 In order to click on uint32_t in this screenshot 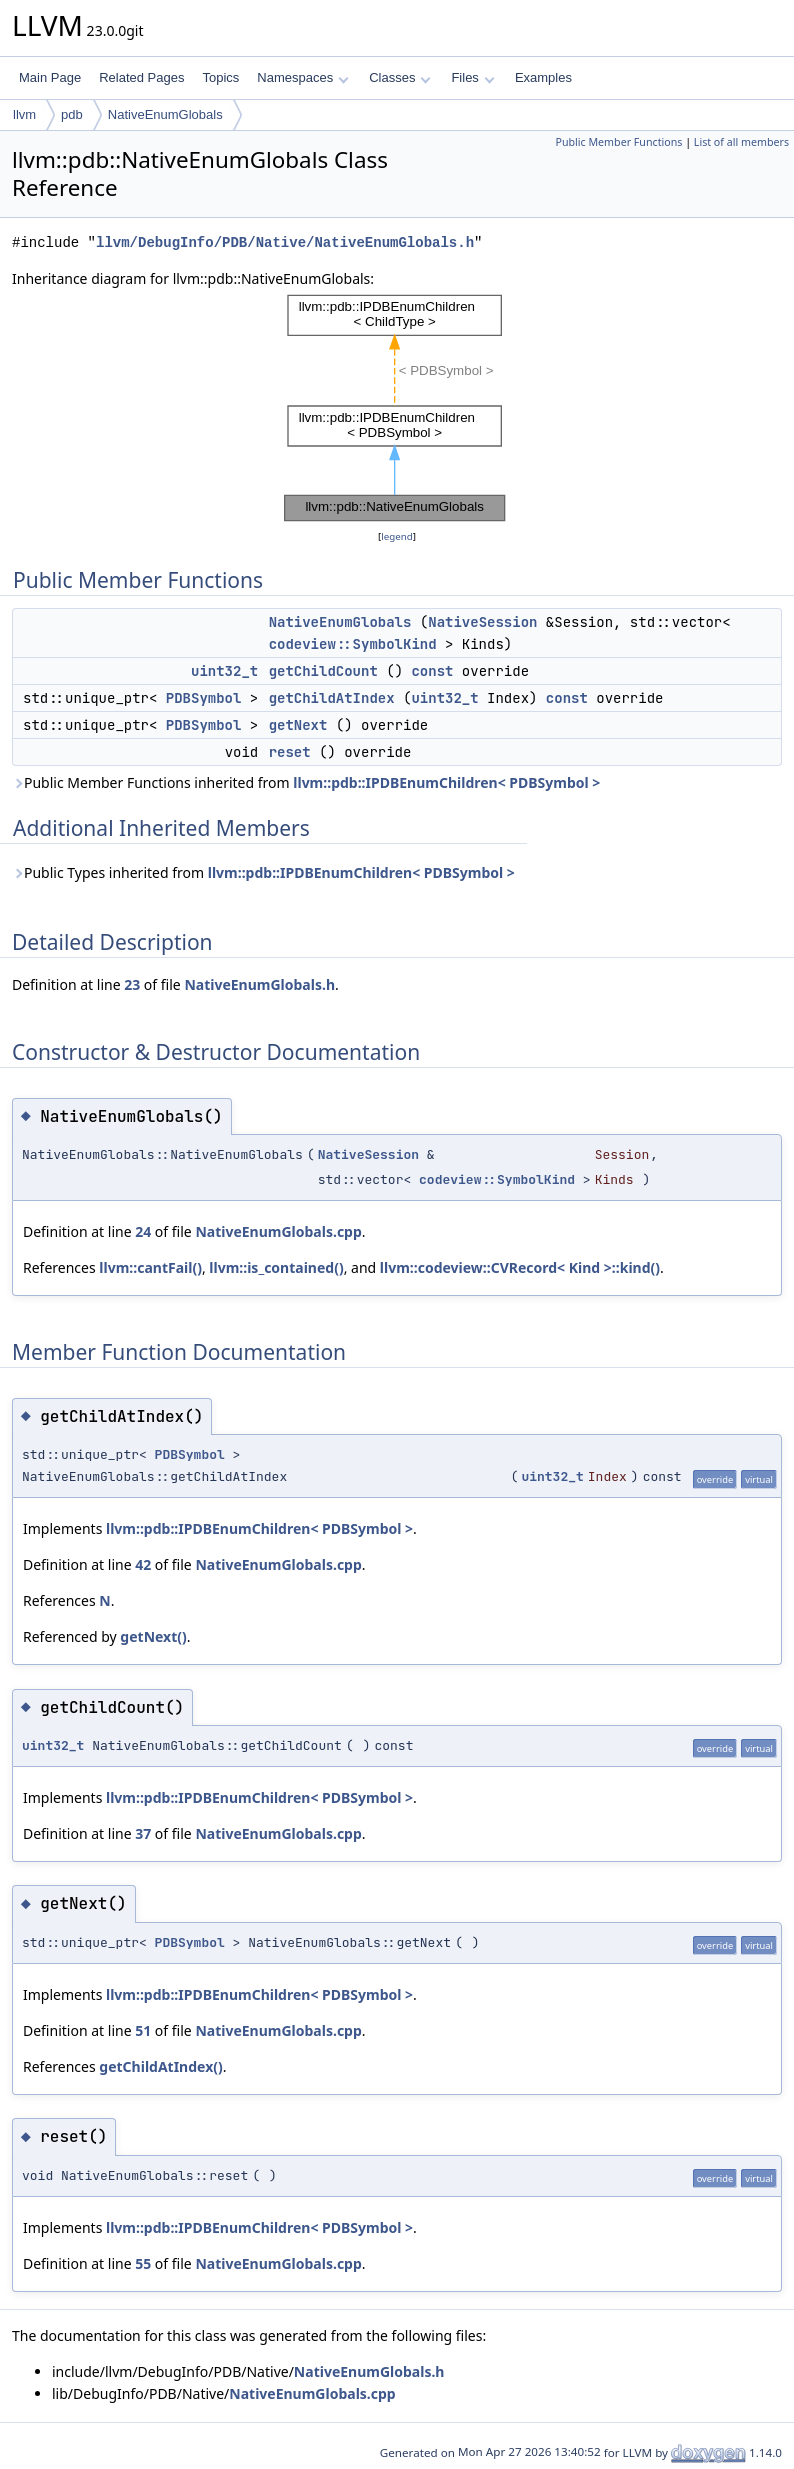, I will do `click(224, 671)`.